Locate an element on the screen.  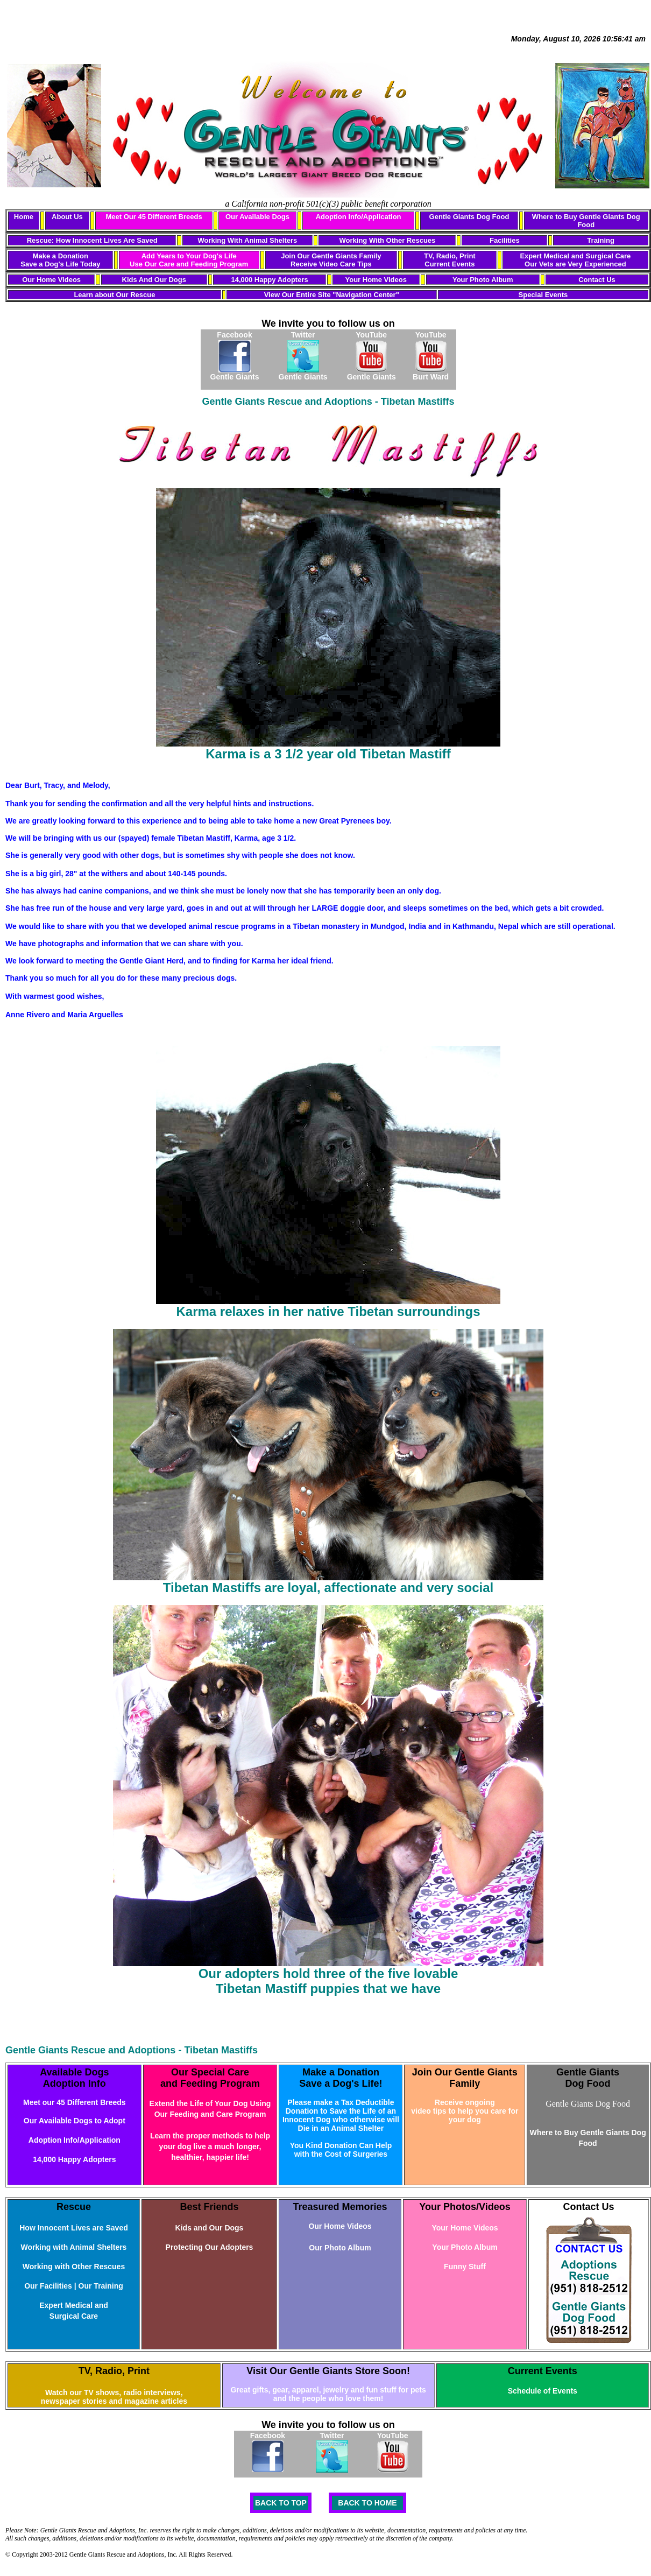
TV, Radio, Print Current Events is located at coordinates (450, 260).